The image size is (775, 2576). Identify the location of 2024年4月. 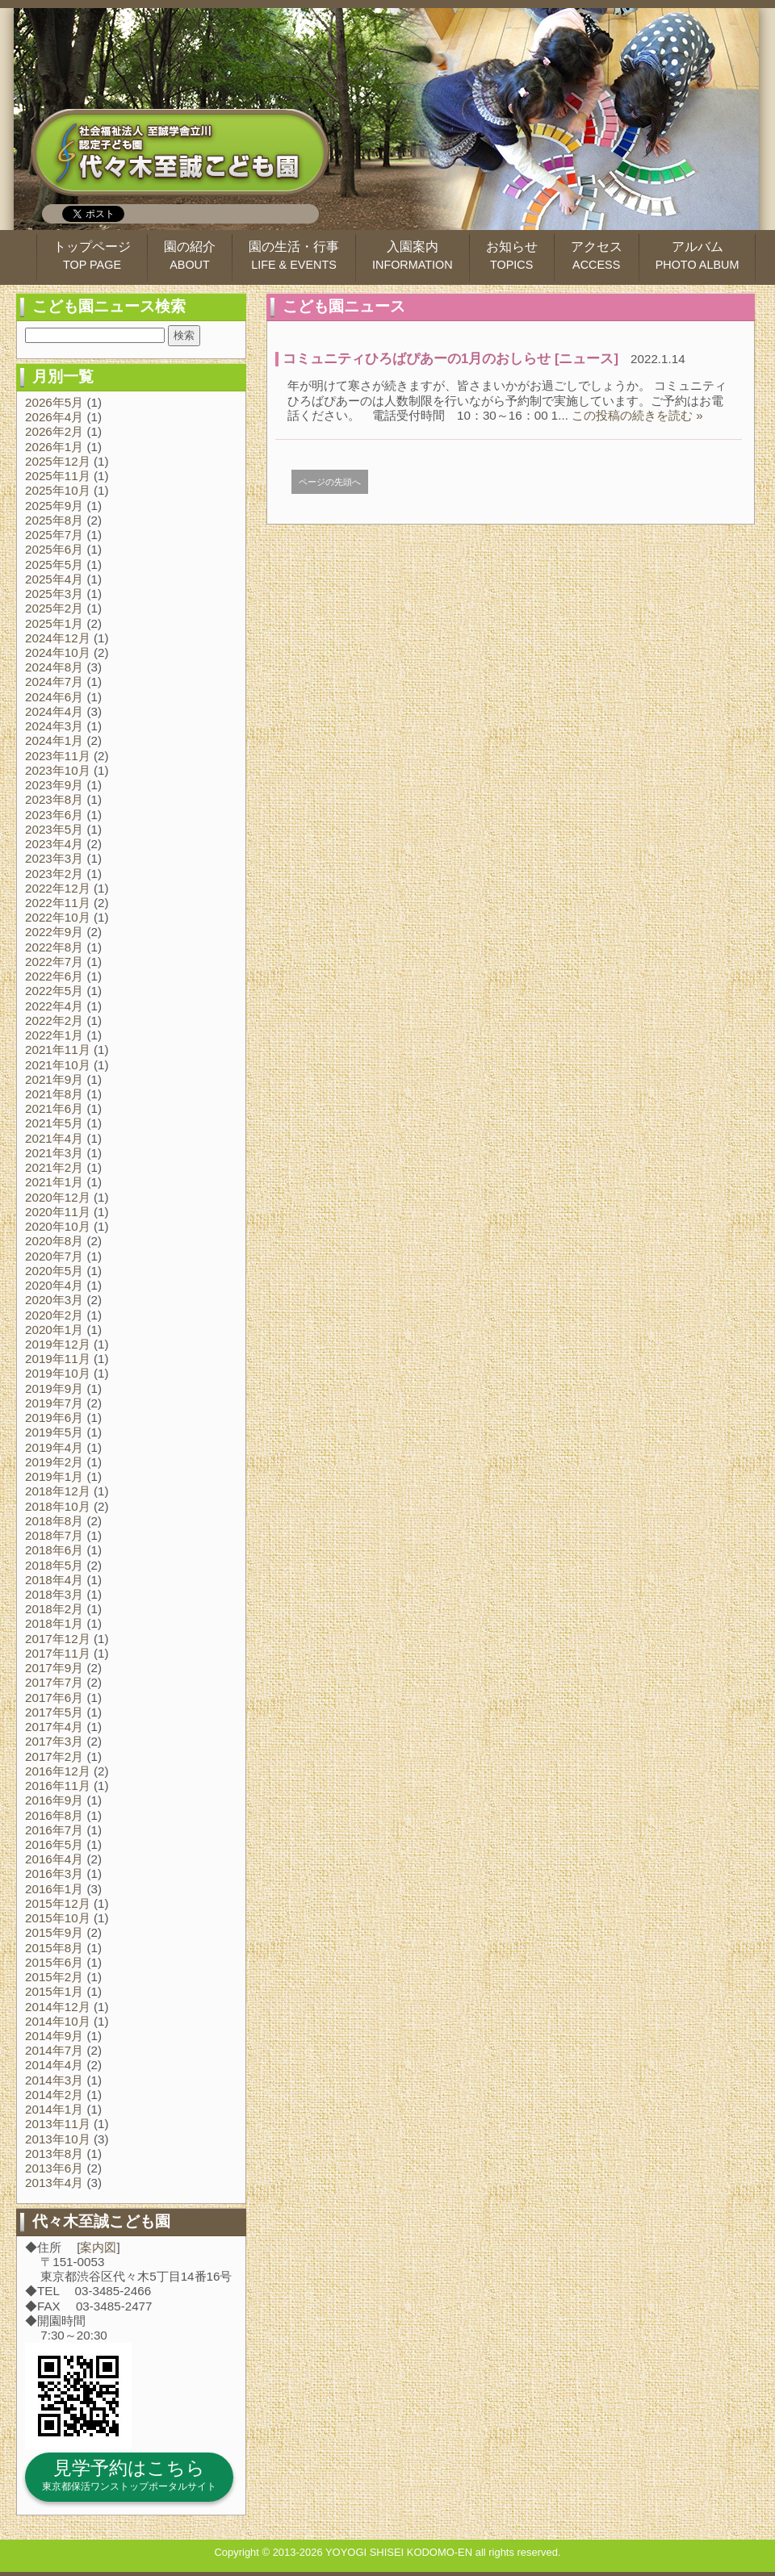
(54, 711).